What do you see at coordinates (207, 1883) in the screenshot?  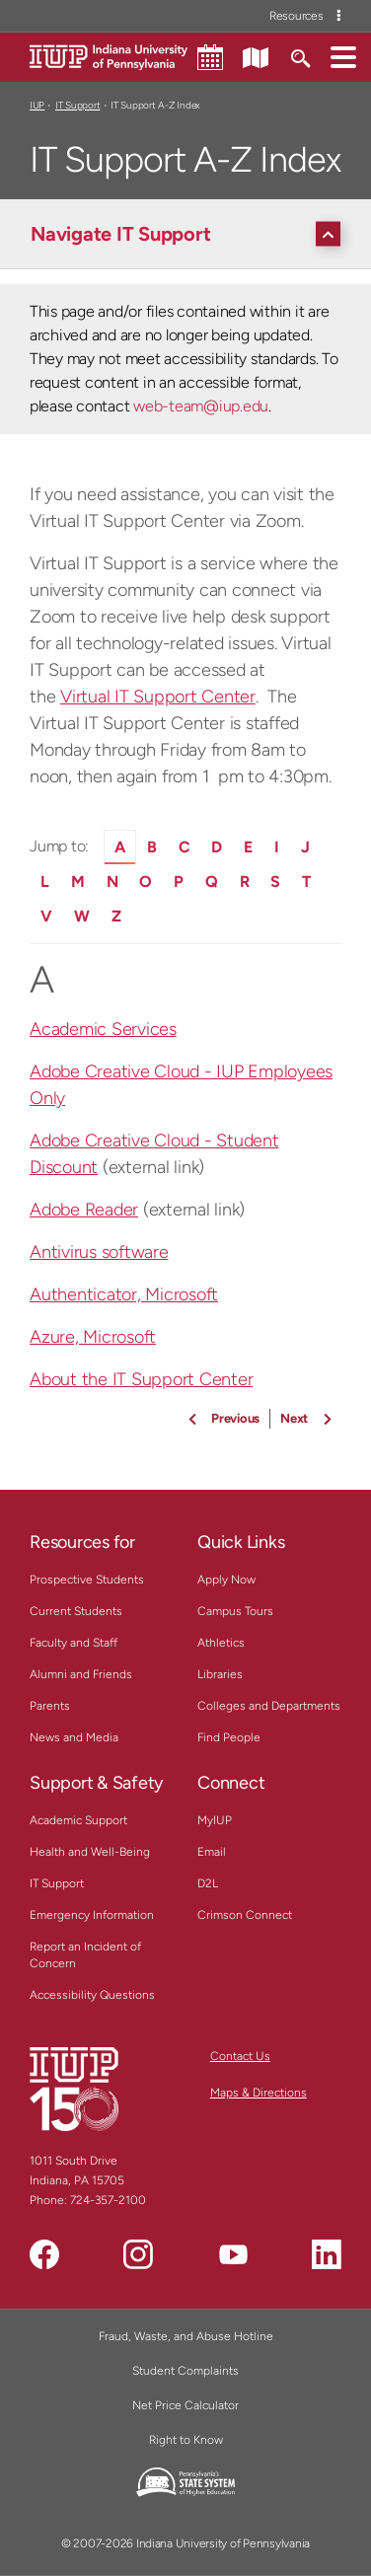 I see `D2L` at bounding box center [207, 1883].